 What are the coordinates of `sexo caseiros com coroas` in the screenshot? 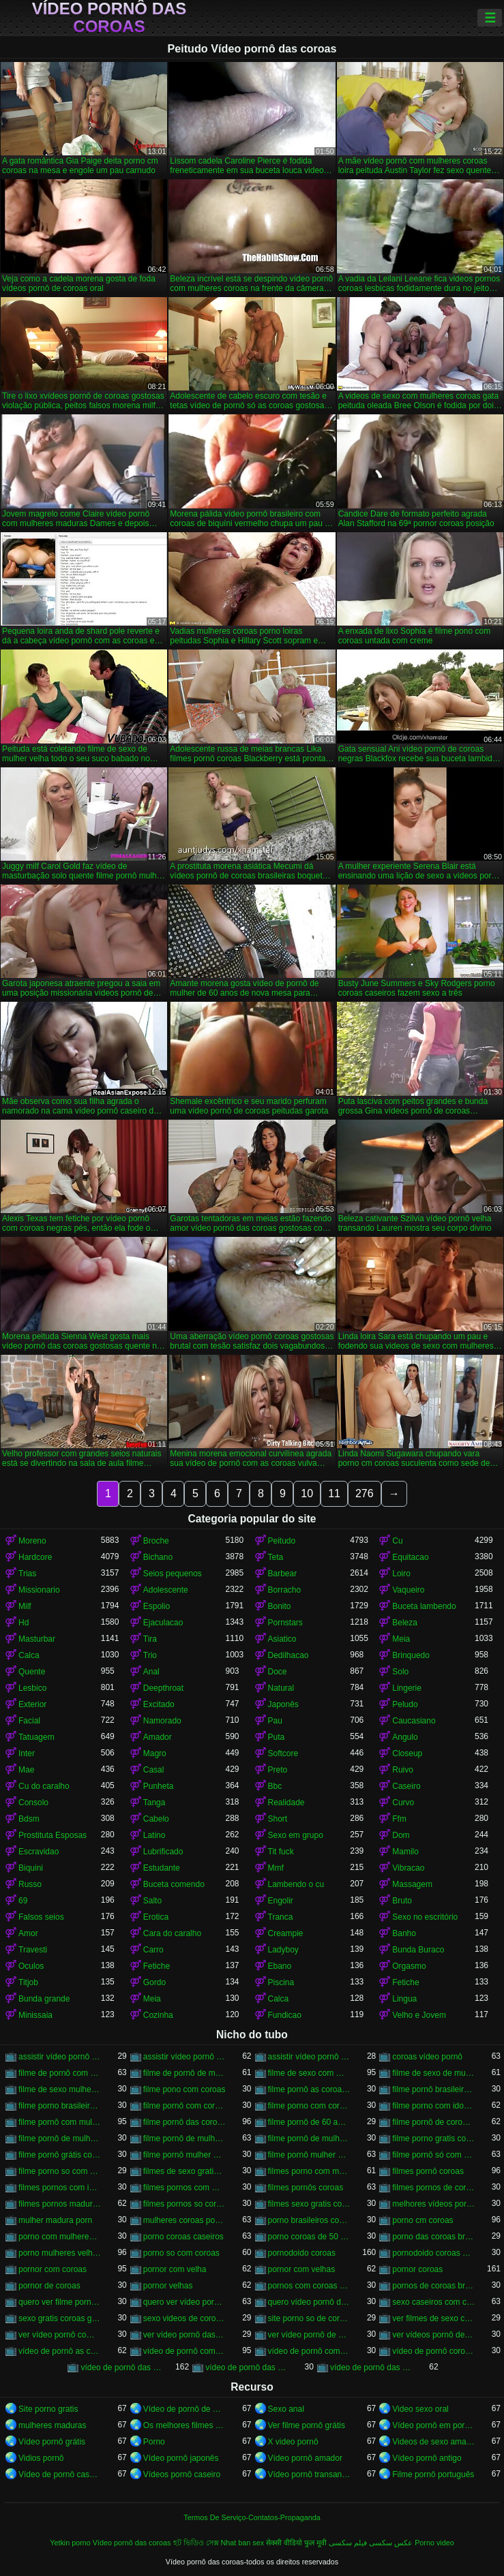 It's located at (433, 2302).